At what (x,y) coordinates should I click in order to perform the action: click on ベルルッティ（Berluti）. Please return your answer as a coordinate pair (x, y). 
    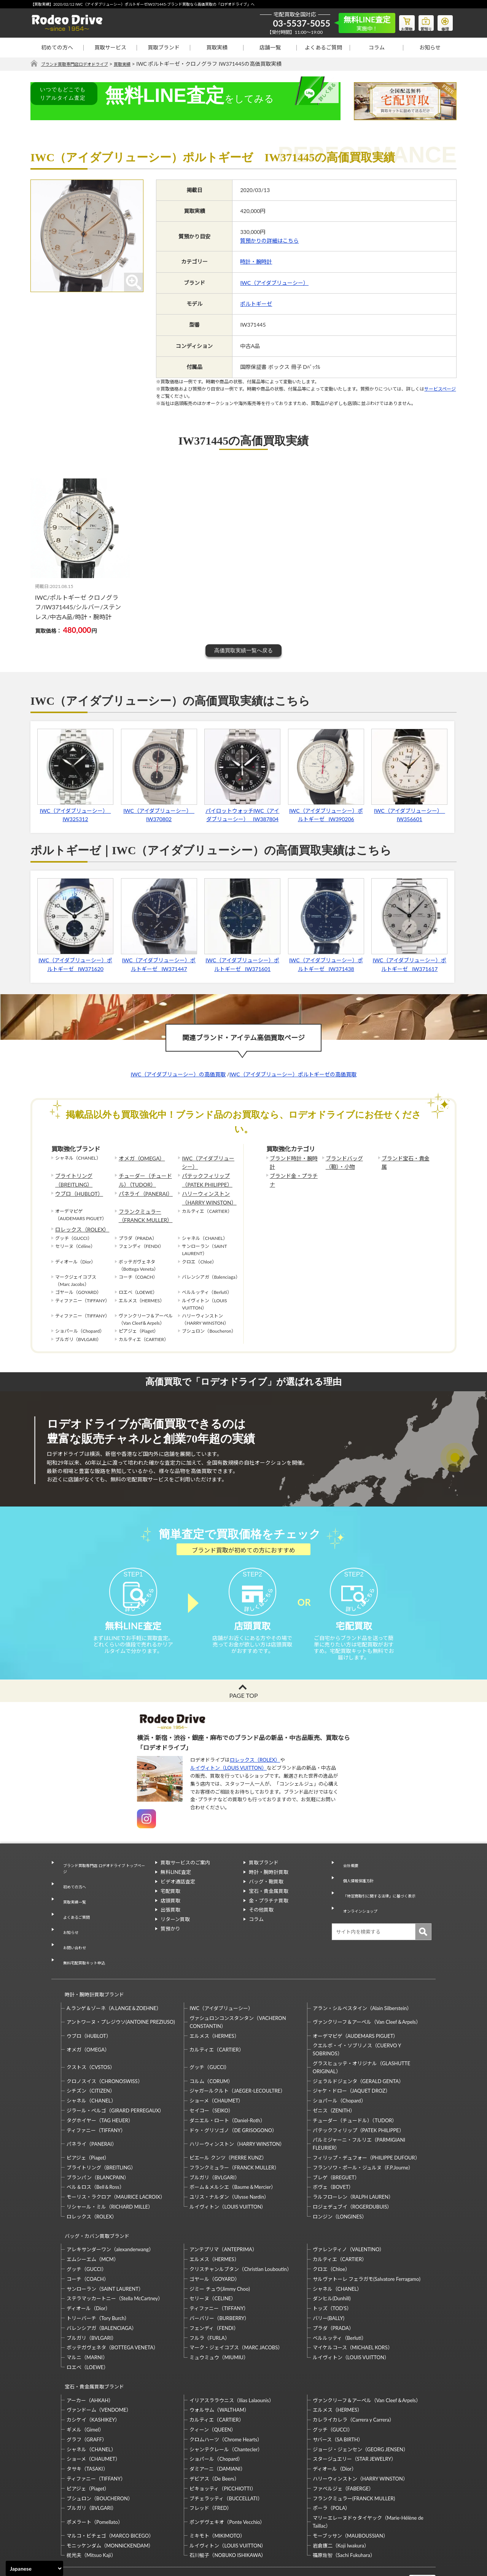
    Looking at the image, I should click on (339, 2300).